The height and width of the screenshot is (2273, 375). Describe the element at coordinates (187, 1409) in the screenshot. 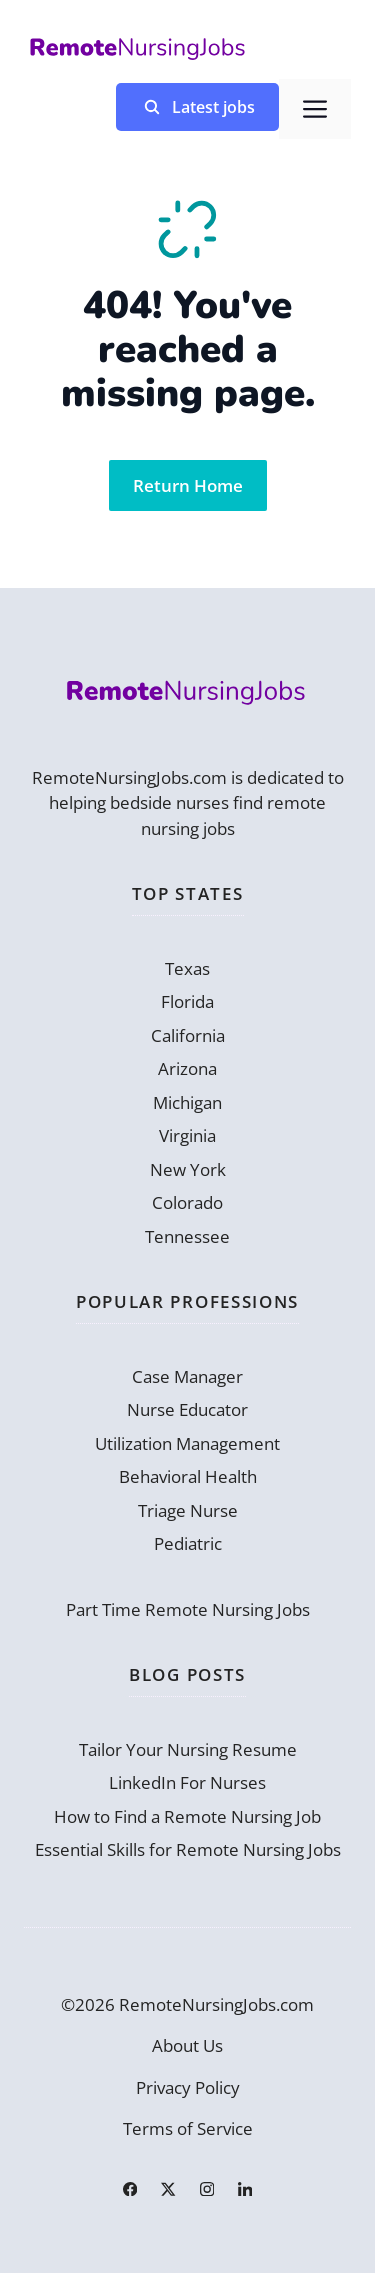

I see `Nurse Educator` at that location.